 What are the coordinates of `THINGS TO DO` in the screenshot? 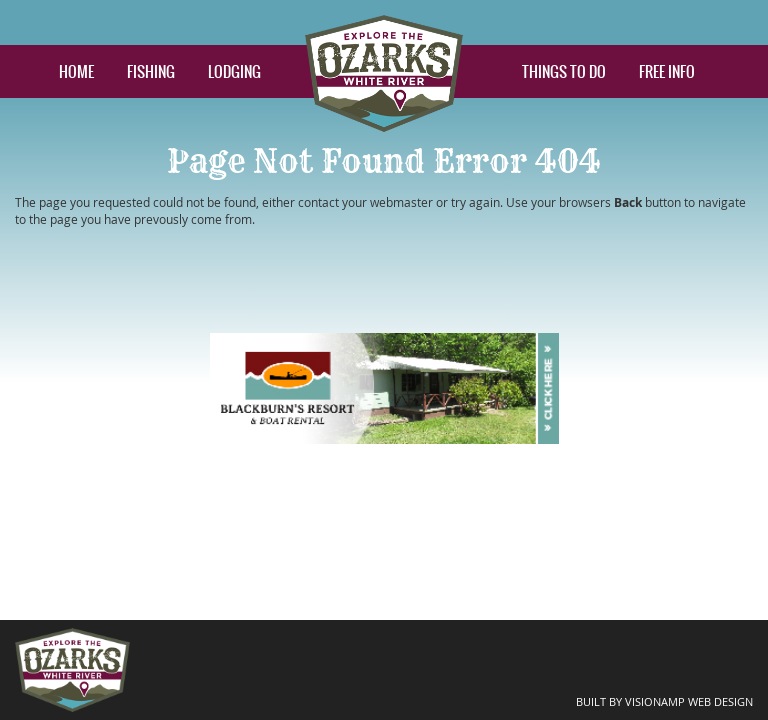 It's located at (564, 71).